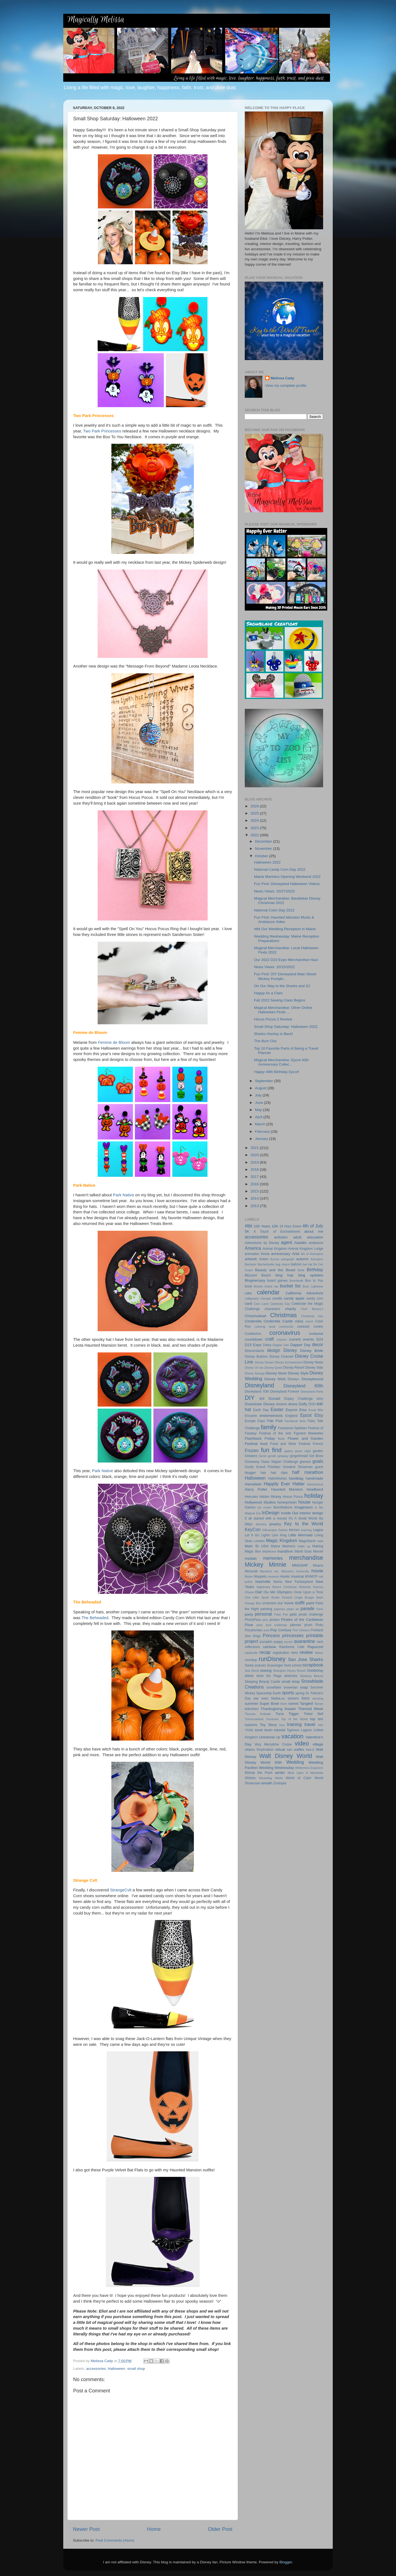  I want to click on waffles, so click(299, 1750).